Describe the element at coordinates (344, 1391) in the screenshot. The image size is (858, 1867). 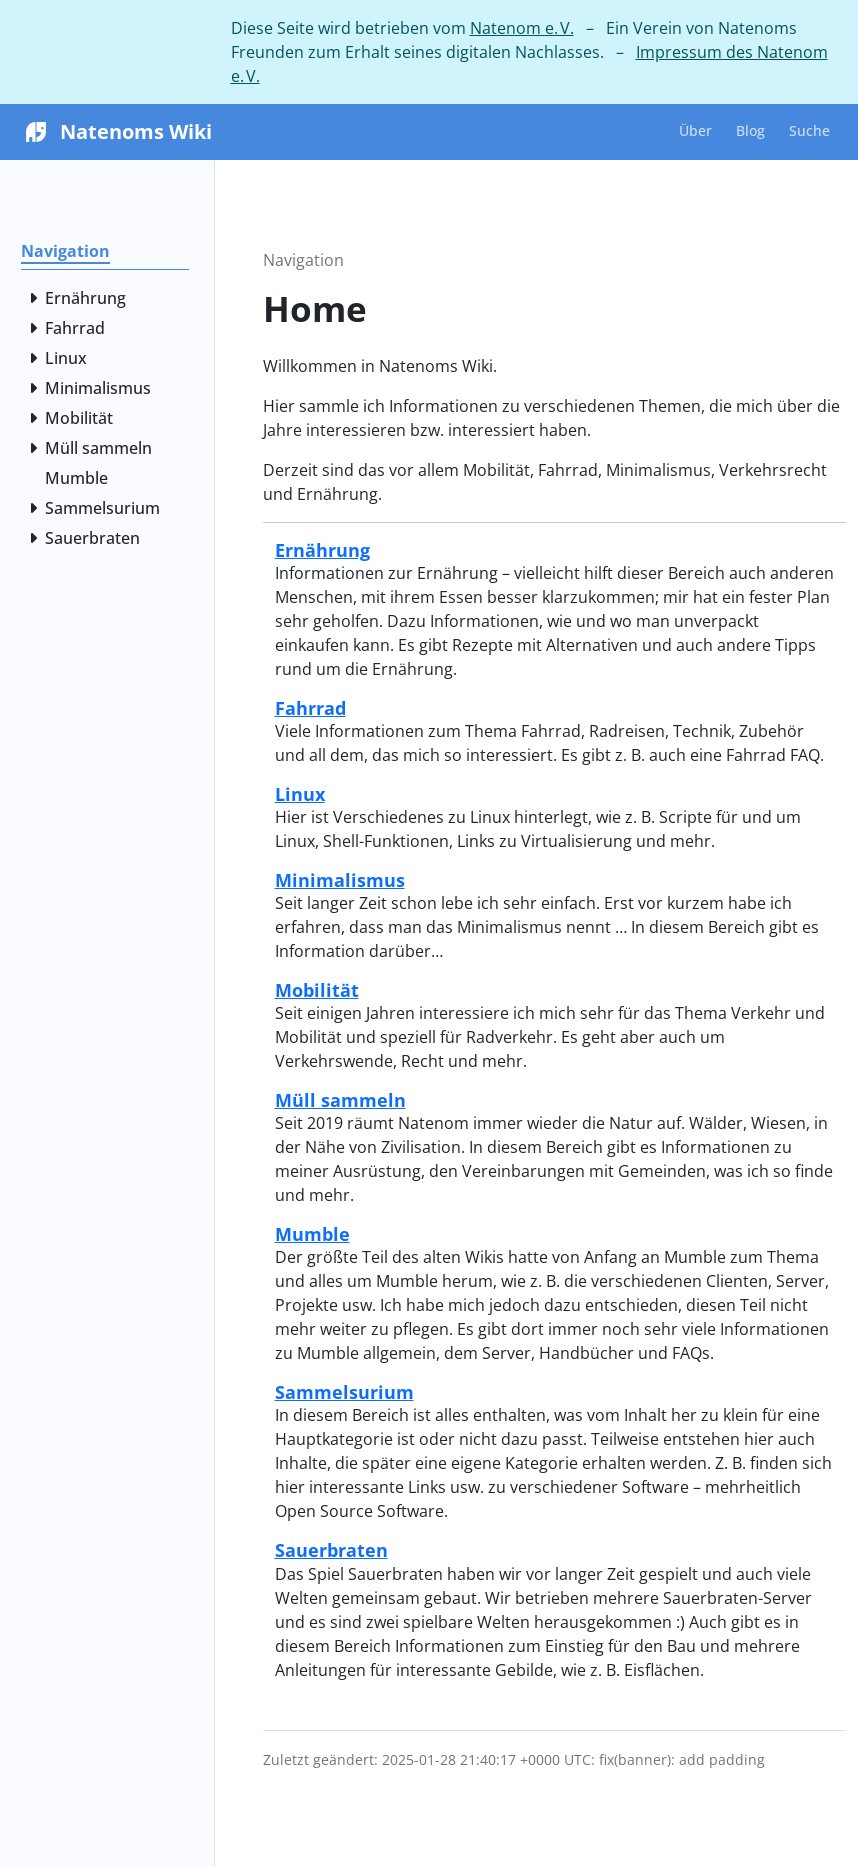
I see `Sammelsurium` at that location.